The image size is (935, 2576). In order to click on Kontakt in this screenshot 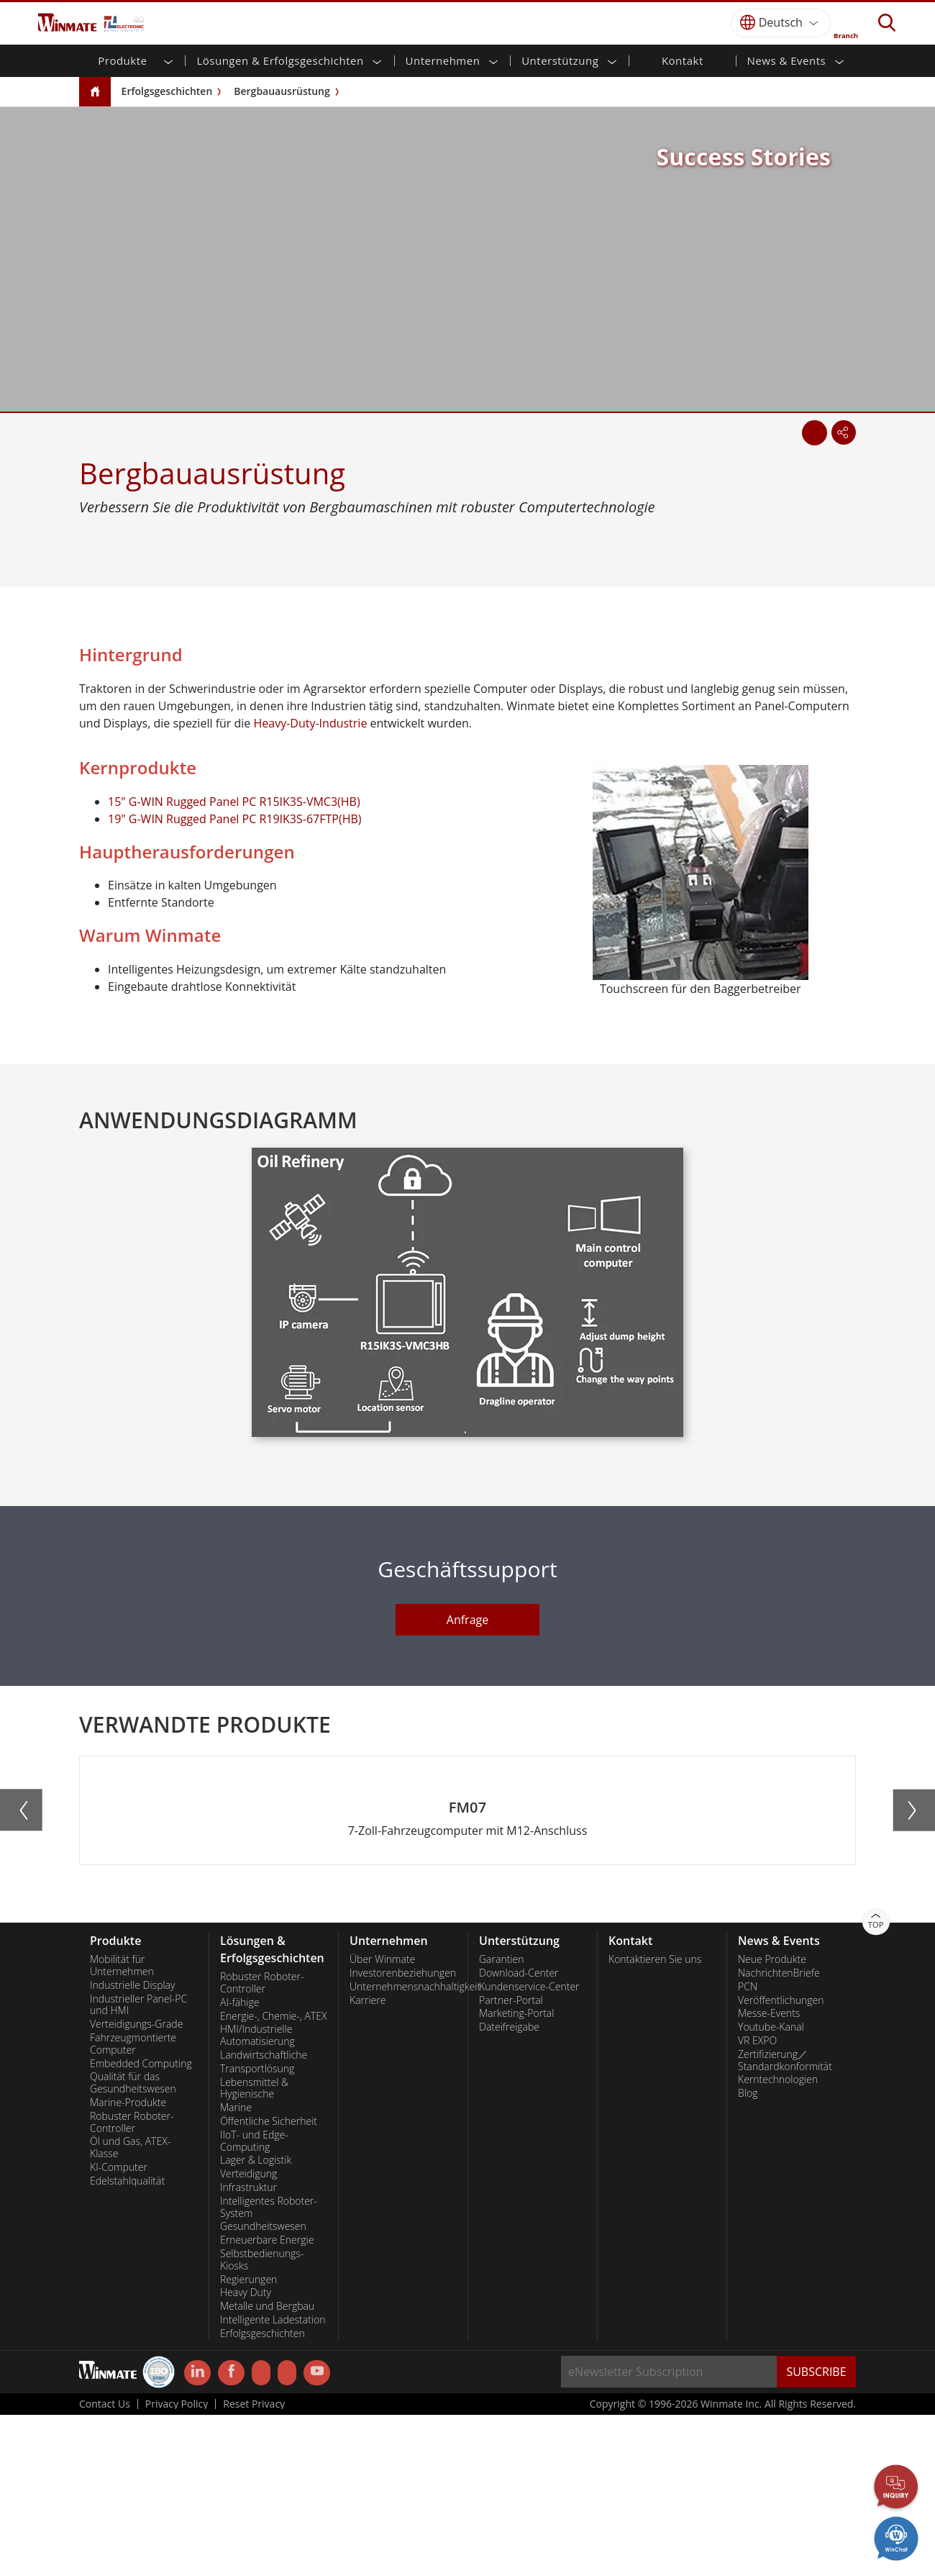, I will do `click(682, 60)`.